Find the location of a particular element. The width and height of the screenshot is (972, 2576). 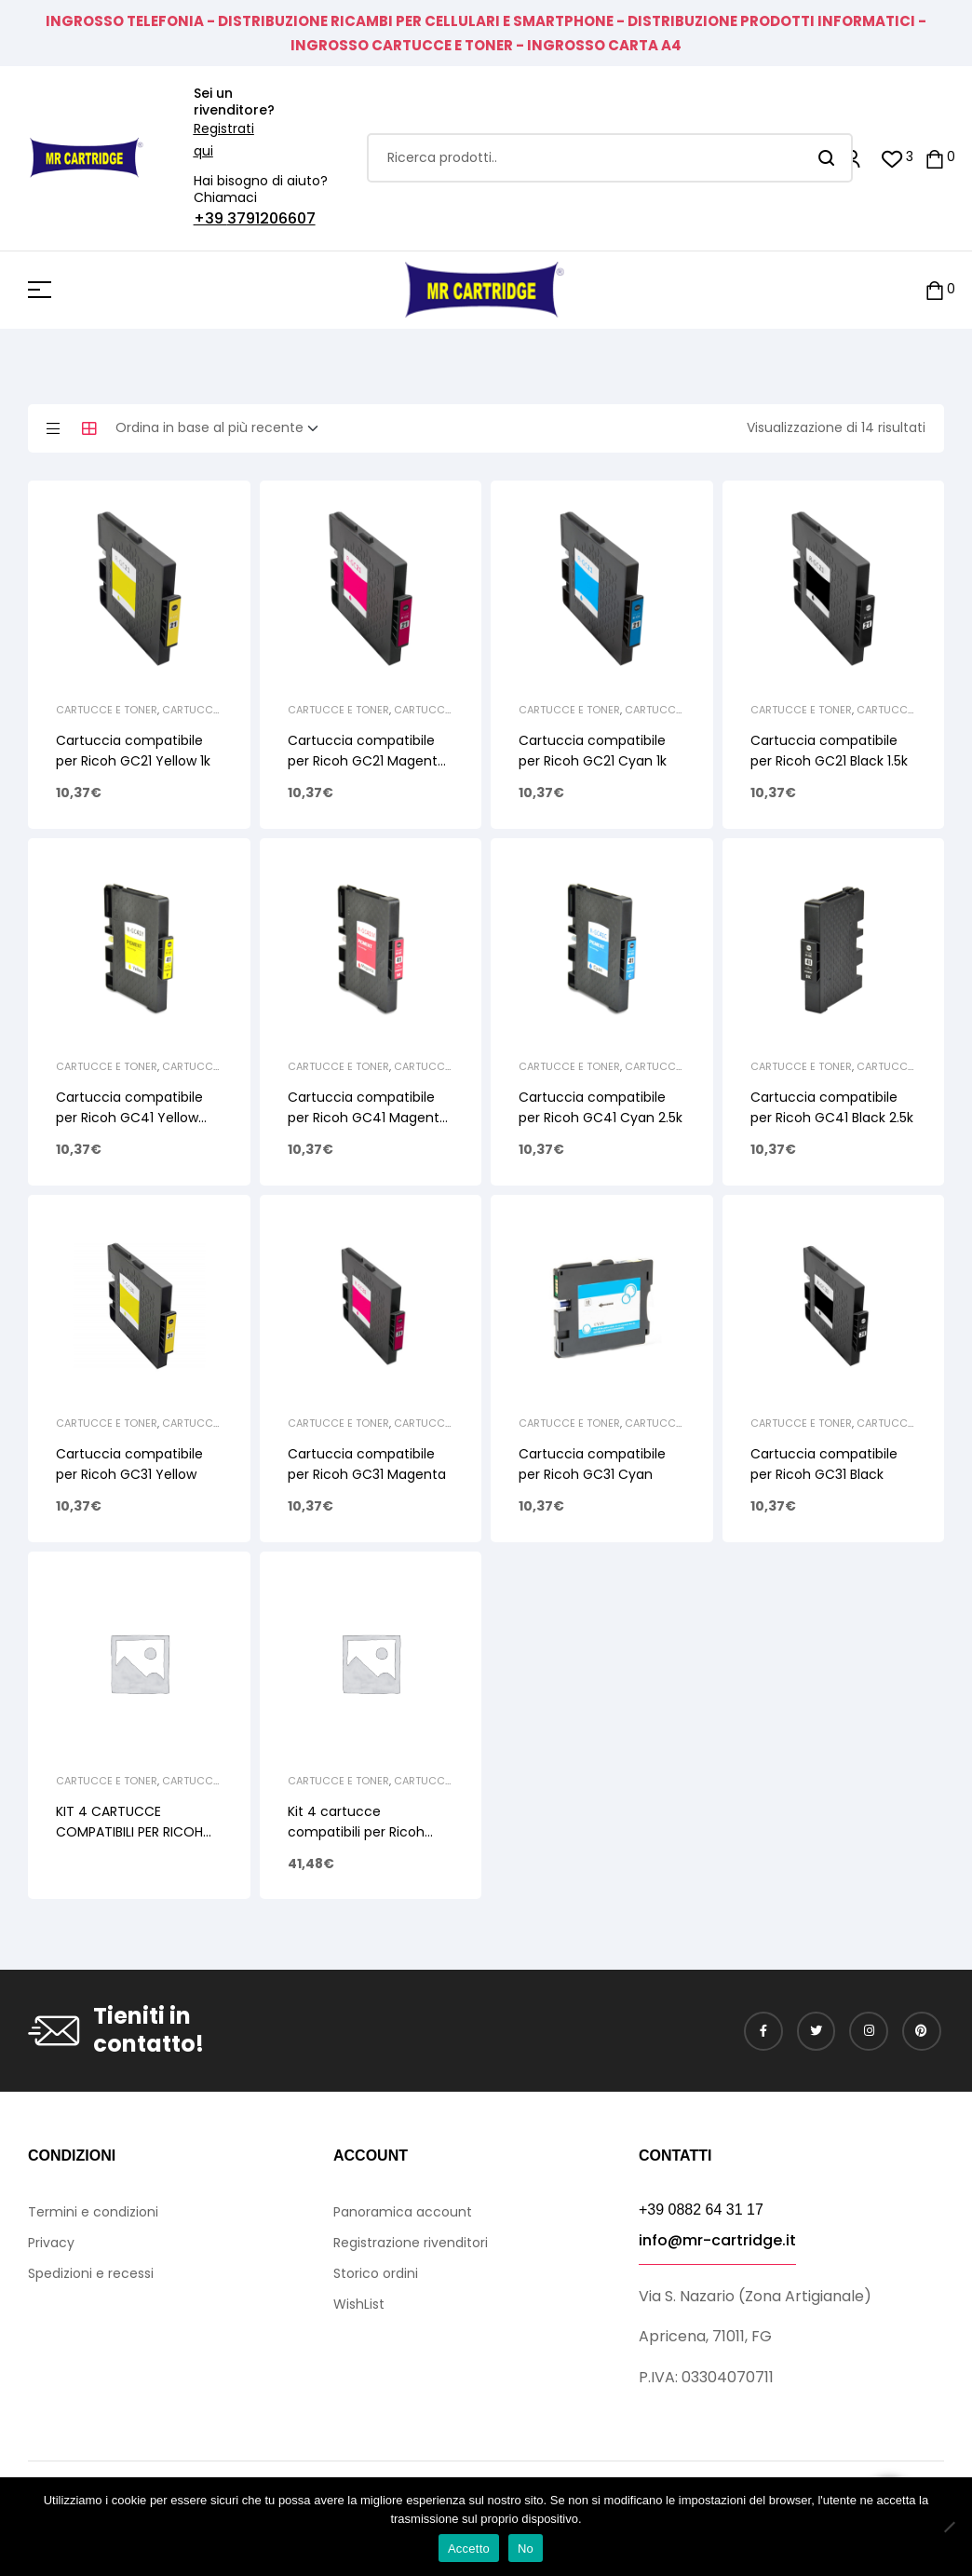

Kit 4 cartucce compatibili per Ricoh GC21 1BK-1C-1M-1Y is located at coordinates (356, 1832).